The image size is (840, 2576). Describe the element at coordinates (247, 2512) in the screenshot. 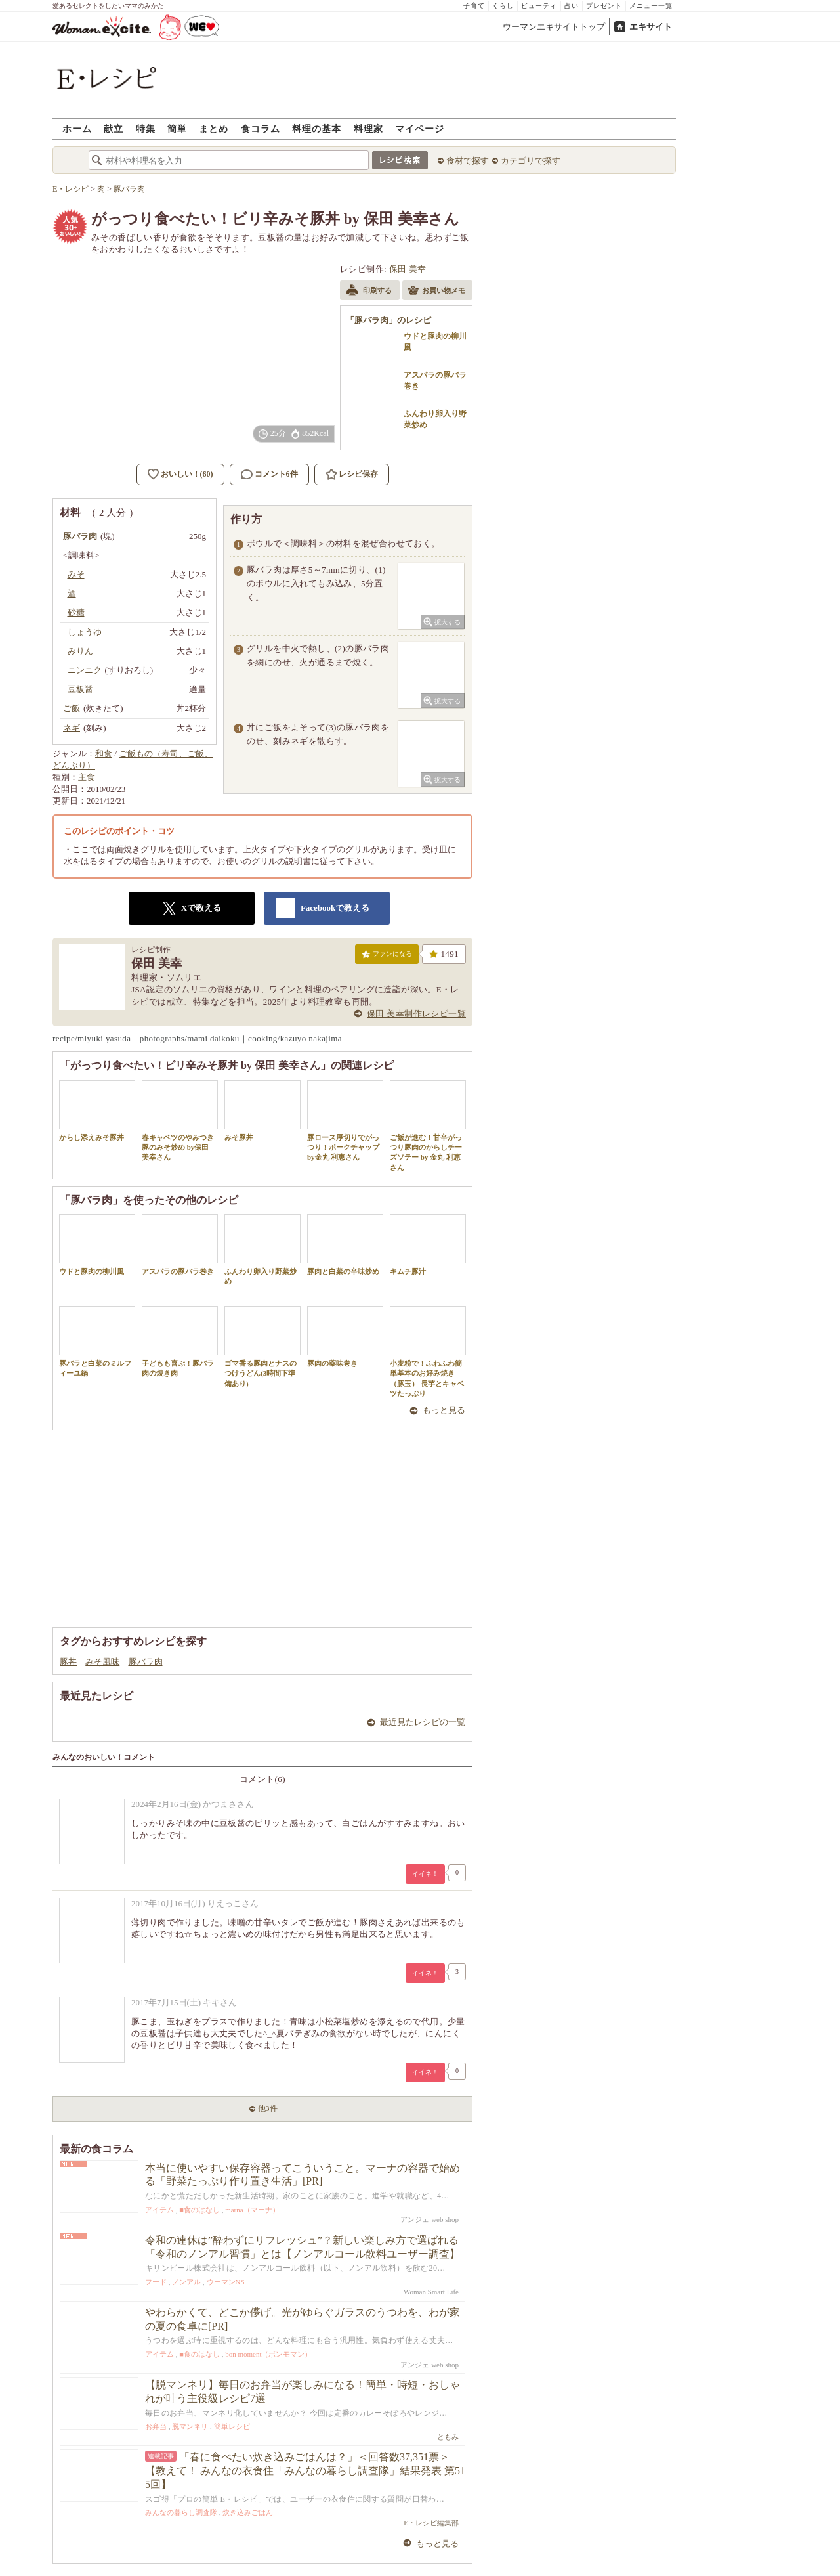

I see `炊き込みごはん` at that location.